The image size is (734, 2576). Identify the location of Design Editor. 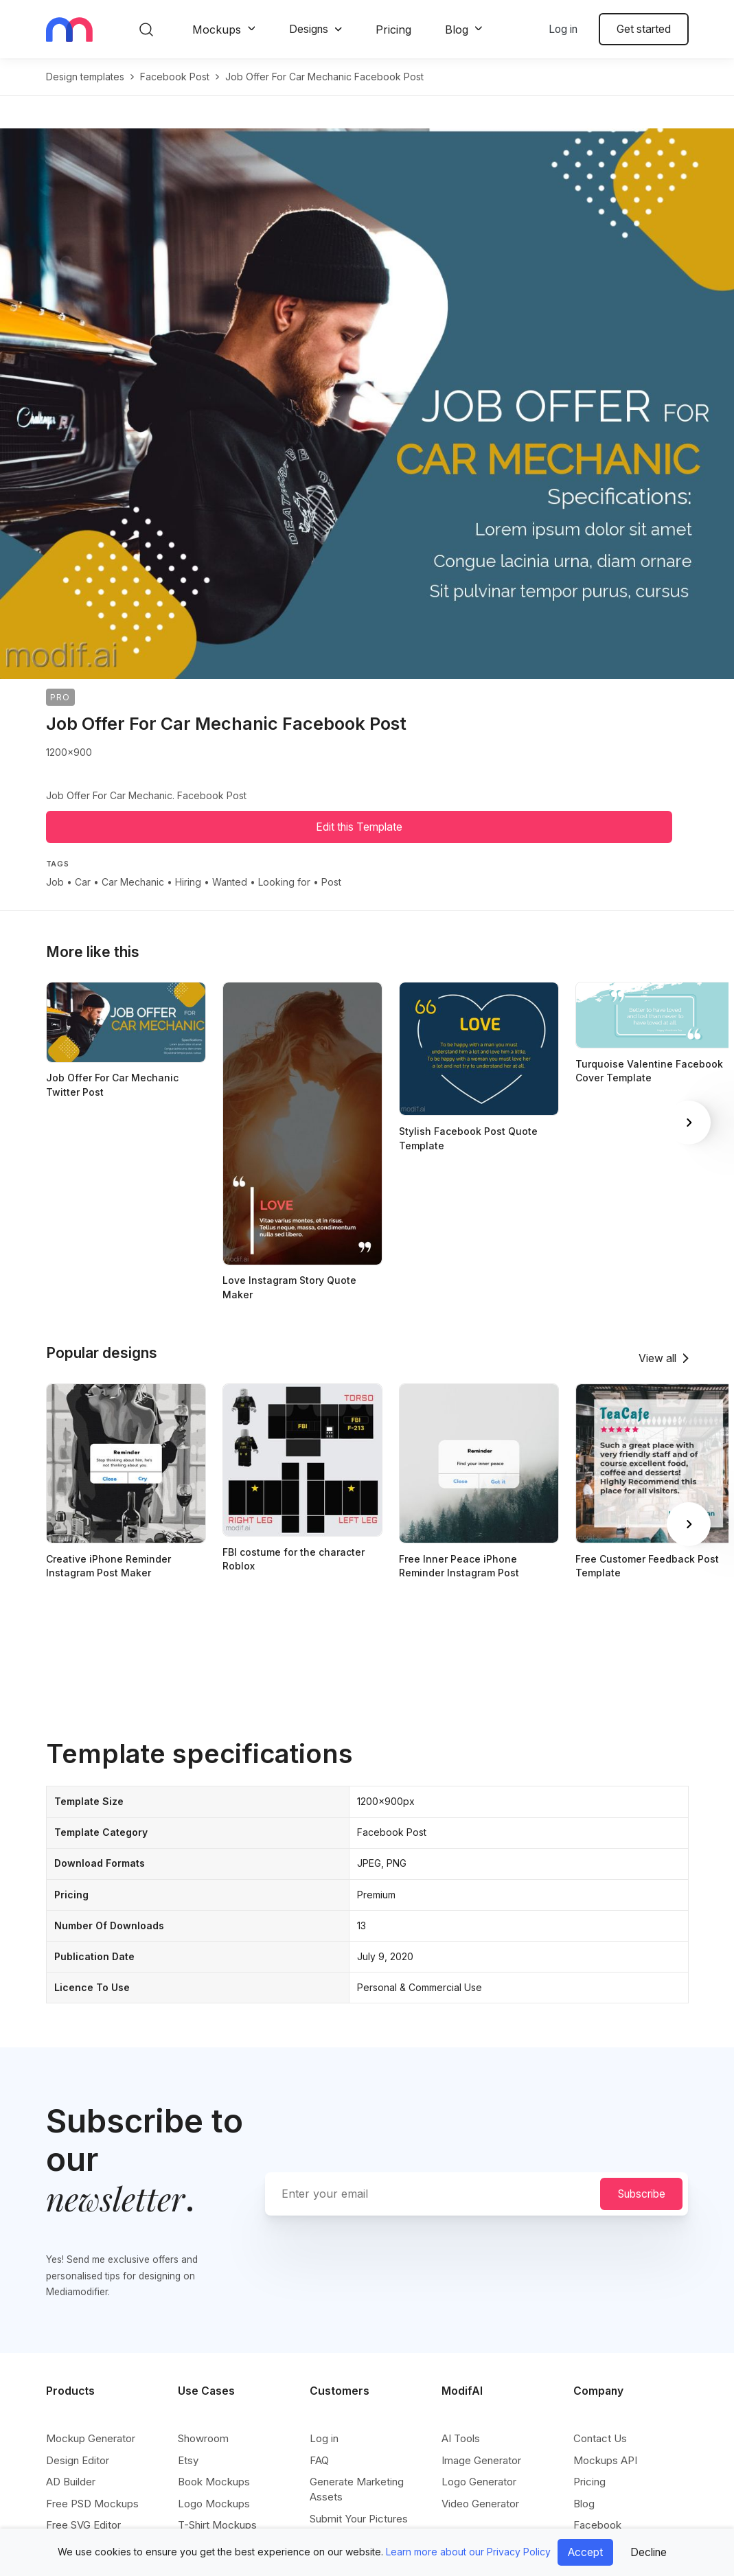
(77, 2460).